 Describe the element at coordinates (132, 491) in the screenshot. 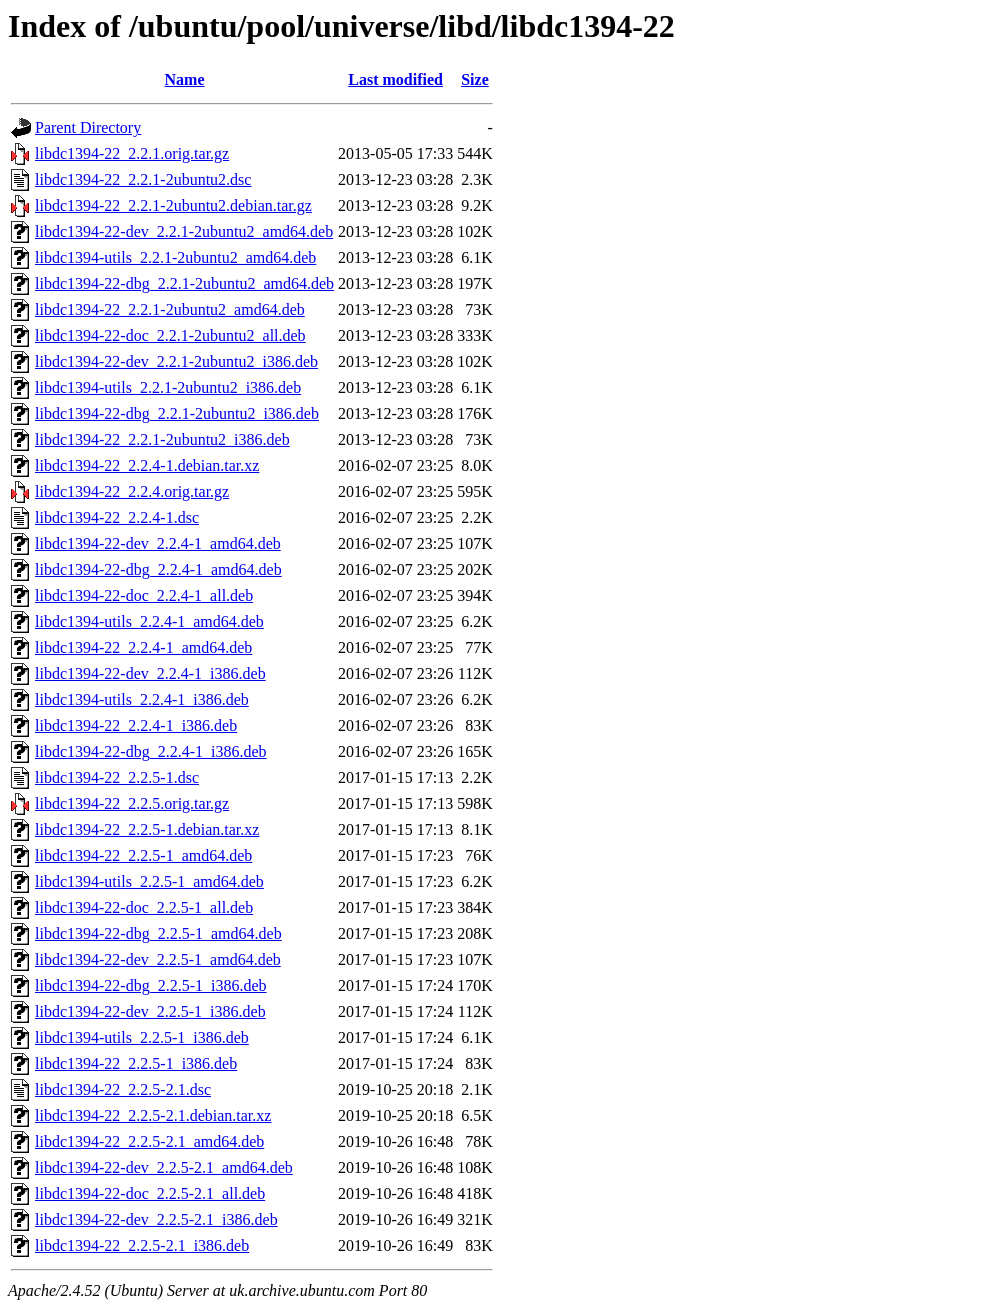

I see `libdc1394-22_2.2.4.orig.tar.gz` at that location.